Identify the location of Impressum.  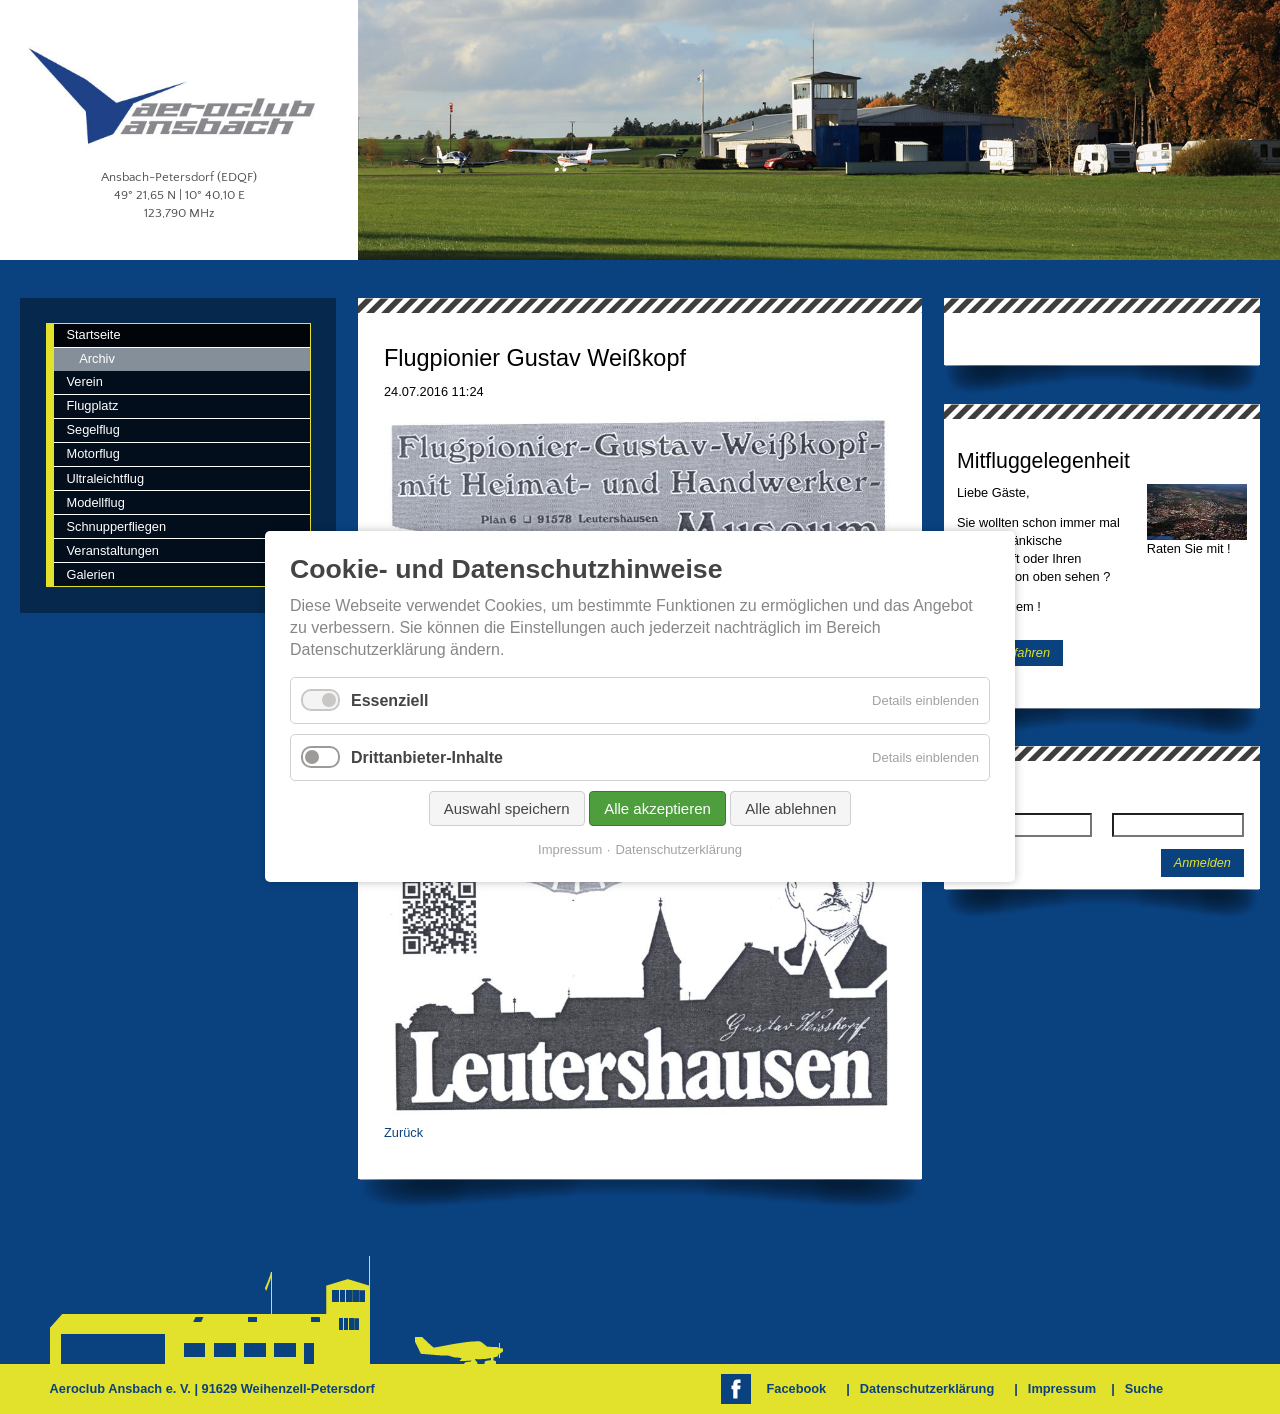
(1062, 1388).